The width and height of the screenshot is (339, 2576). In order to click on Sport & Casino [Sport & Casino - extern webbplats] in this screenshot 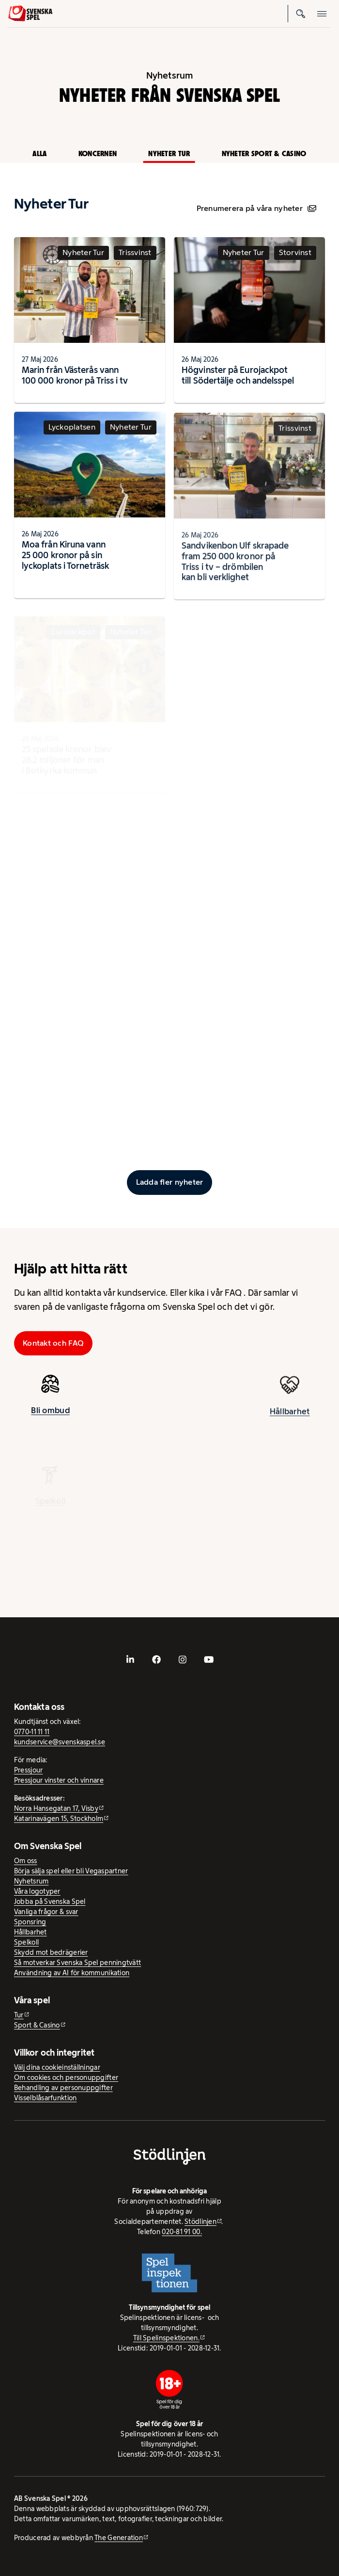, I will do `click(37, 2025)`.